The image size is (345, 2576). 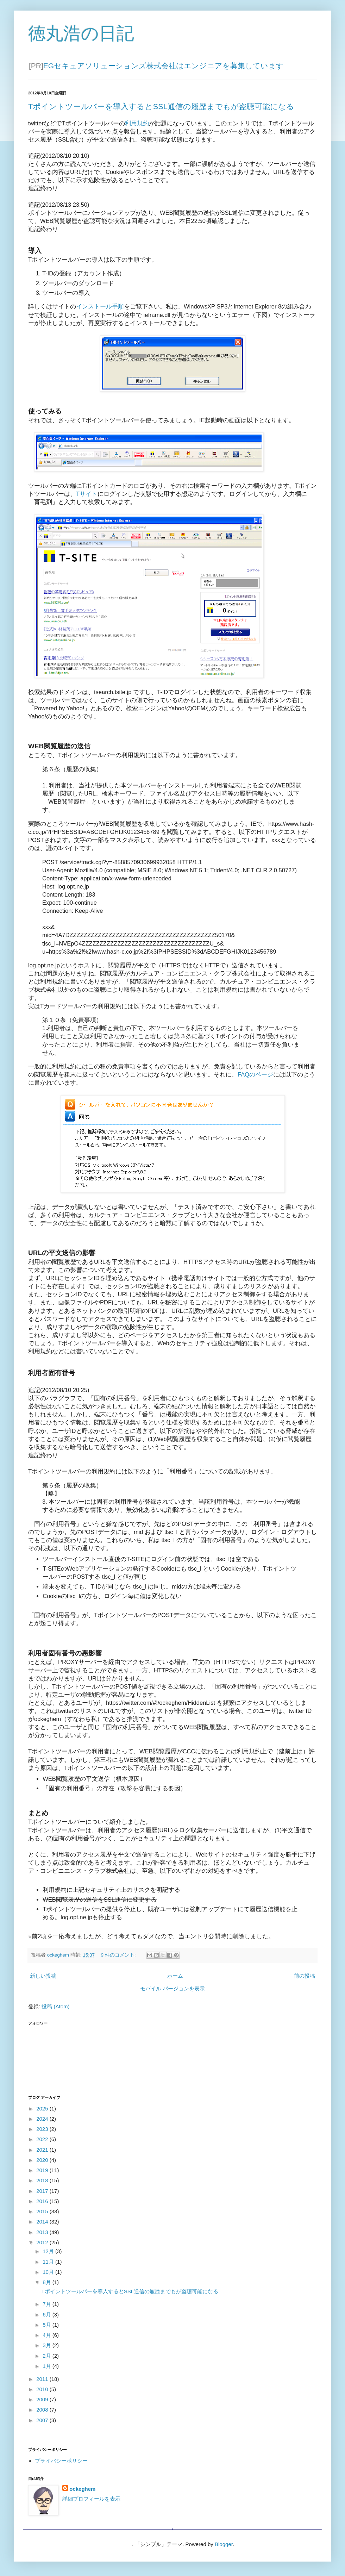 I want to click on 2月, so click(x=47, y=2356).